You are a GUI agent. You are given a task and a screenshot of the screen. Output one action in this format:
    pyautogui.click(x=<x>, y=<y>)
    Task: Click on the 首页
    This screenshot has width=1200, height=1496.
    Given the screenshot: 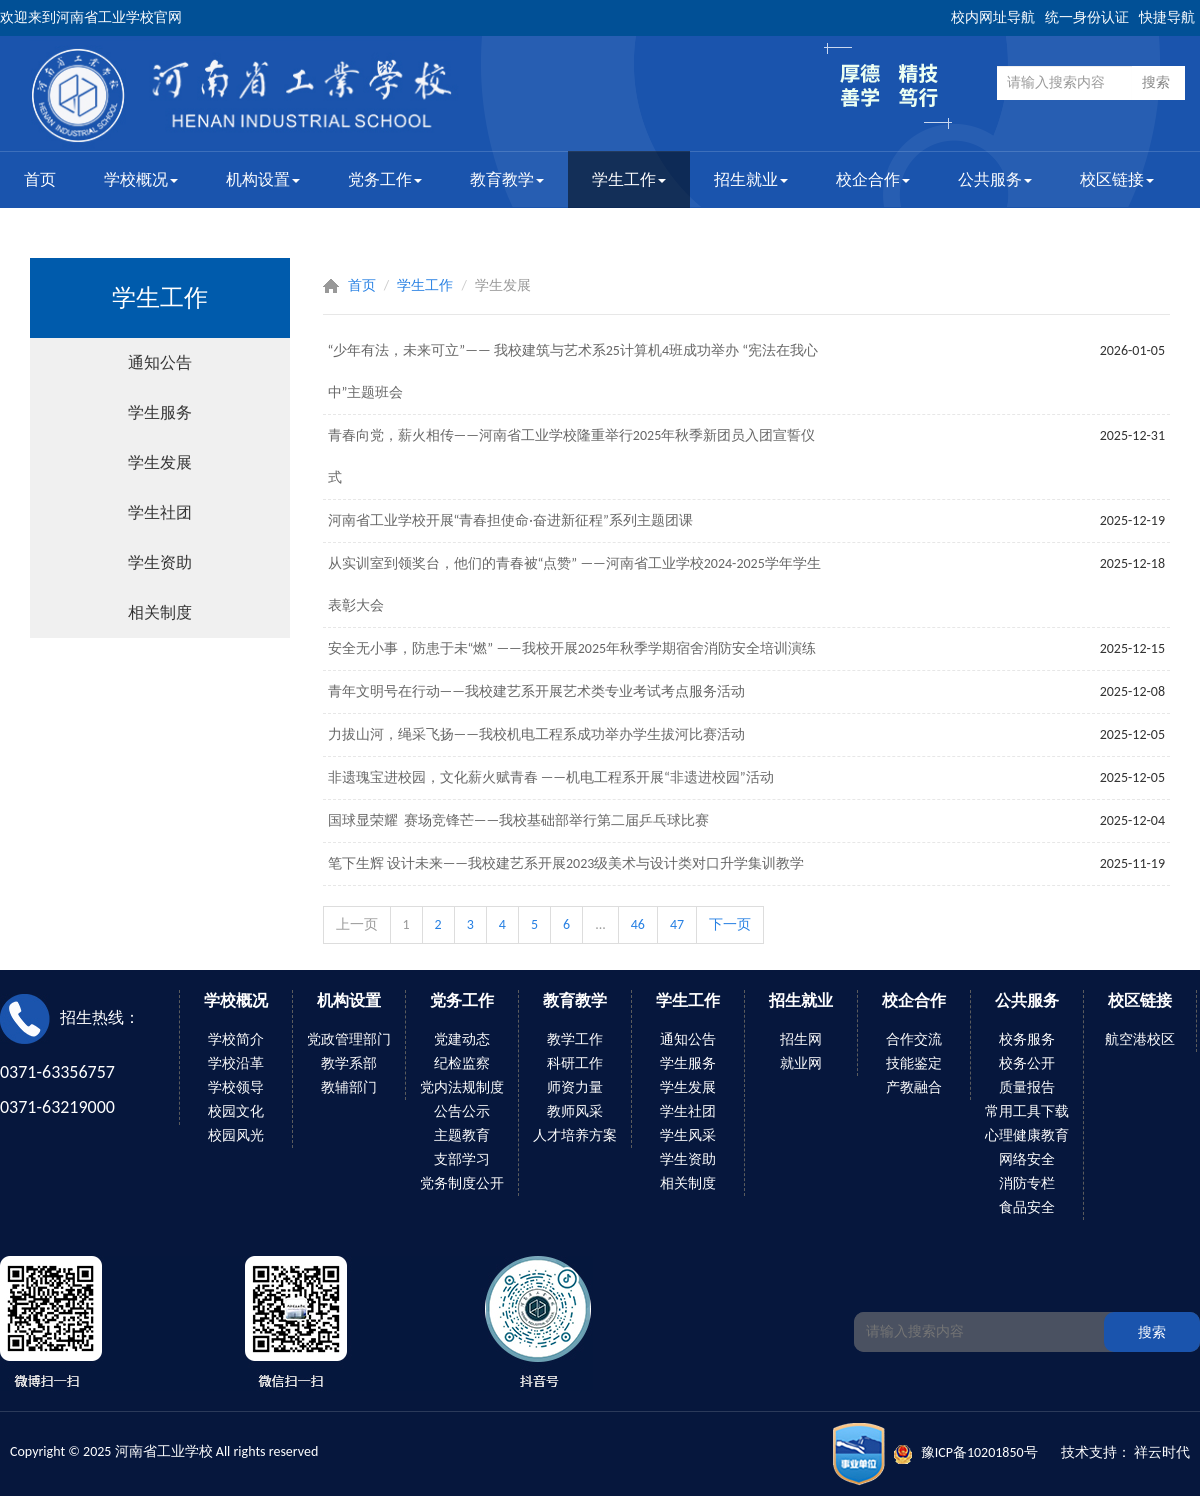 What is the action you would take?
    pyautogui.click(x=40, y=179)
    